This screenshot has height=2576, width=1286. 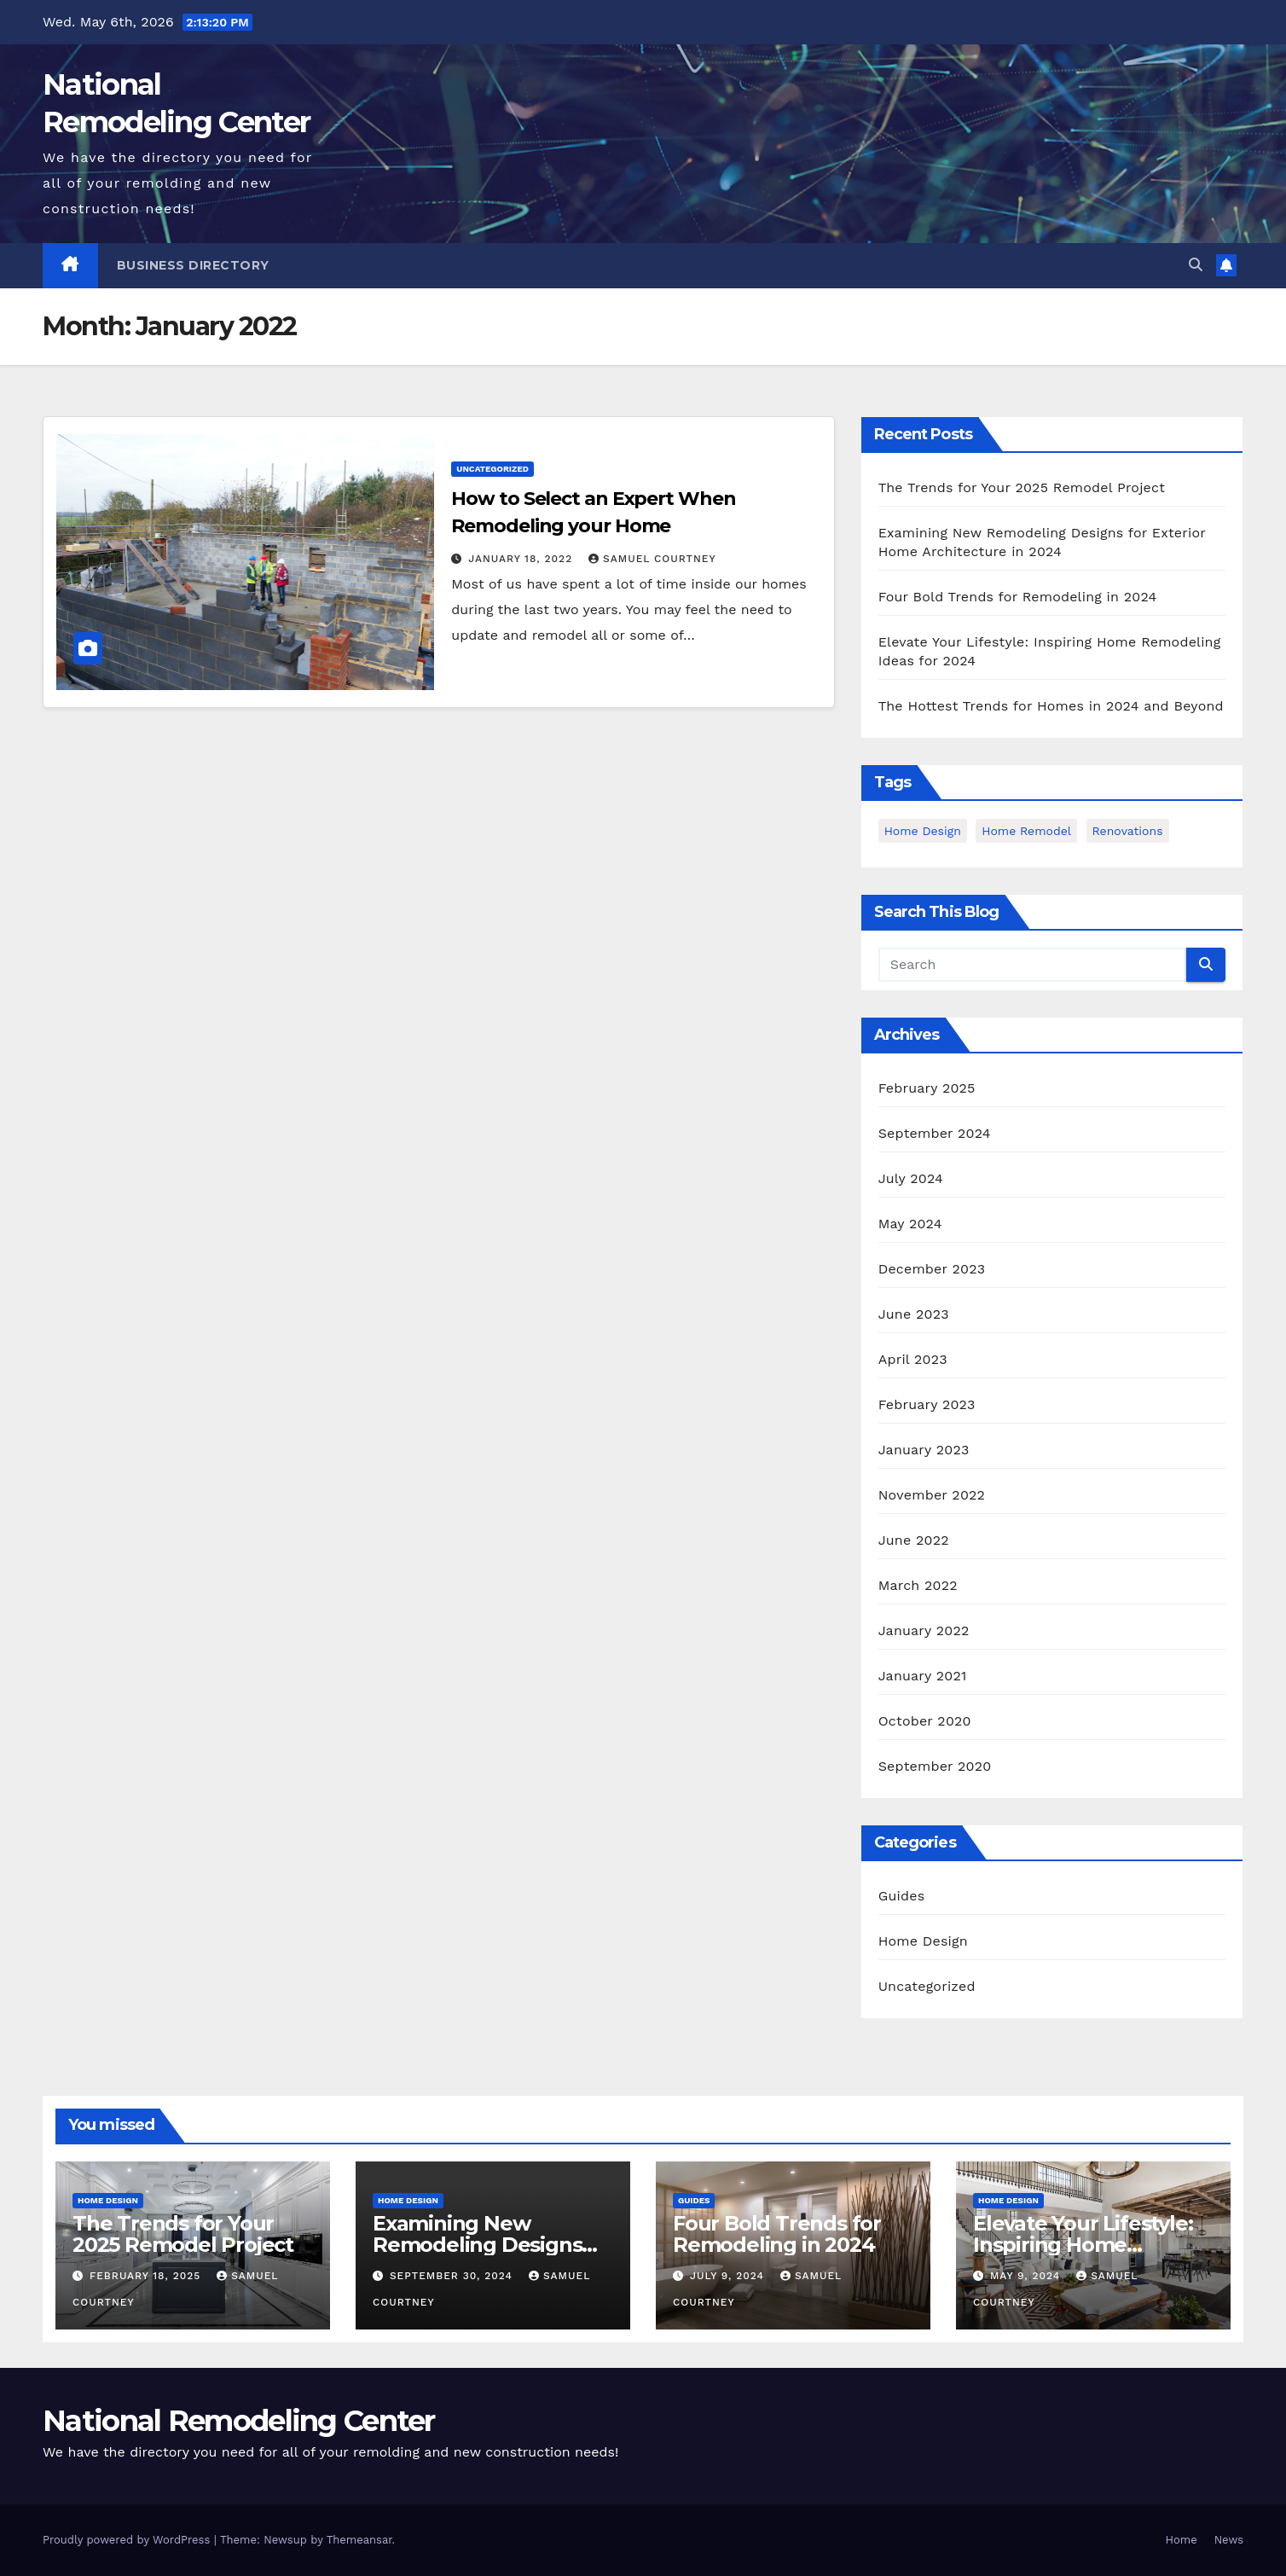 What do you see at coordinates (918, 1585) in the screenshot?
I see `March 2022` at bounding box center [918, 1585].